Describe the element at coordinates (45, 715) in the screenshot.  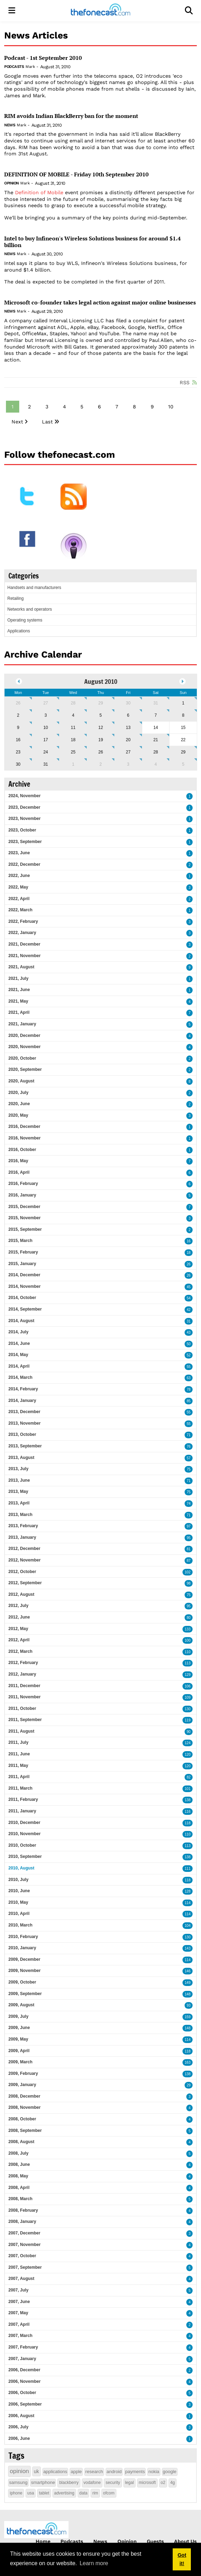
I see `3 [August 03]` at that location.